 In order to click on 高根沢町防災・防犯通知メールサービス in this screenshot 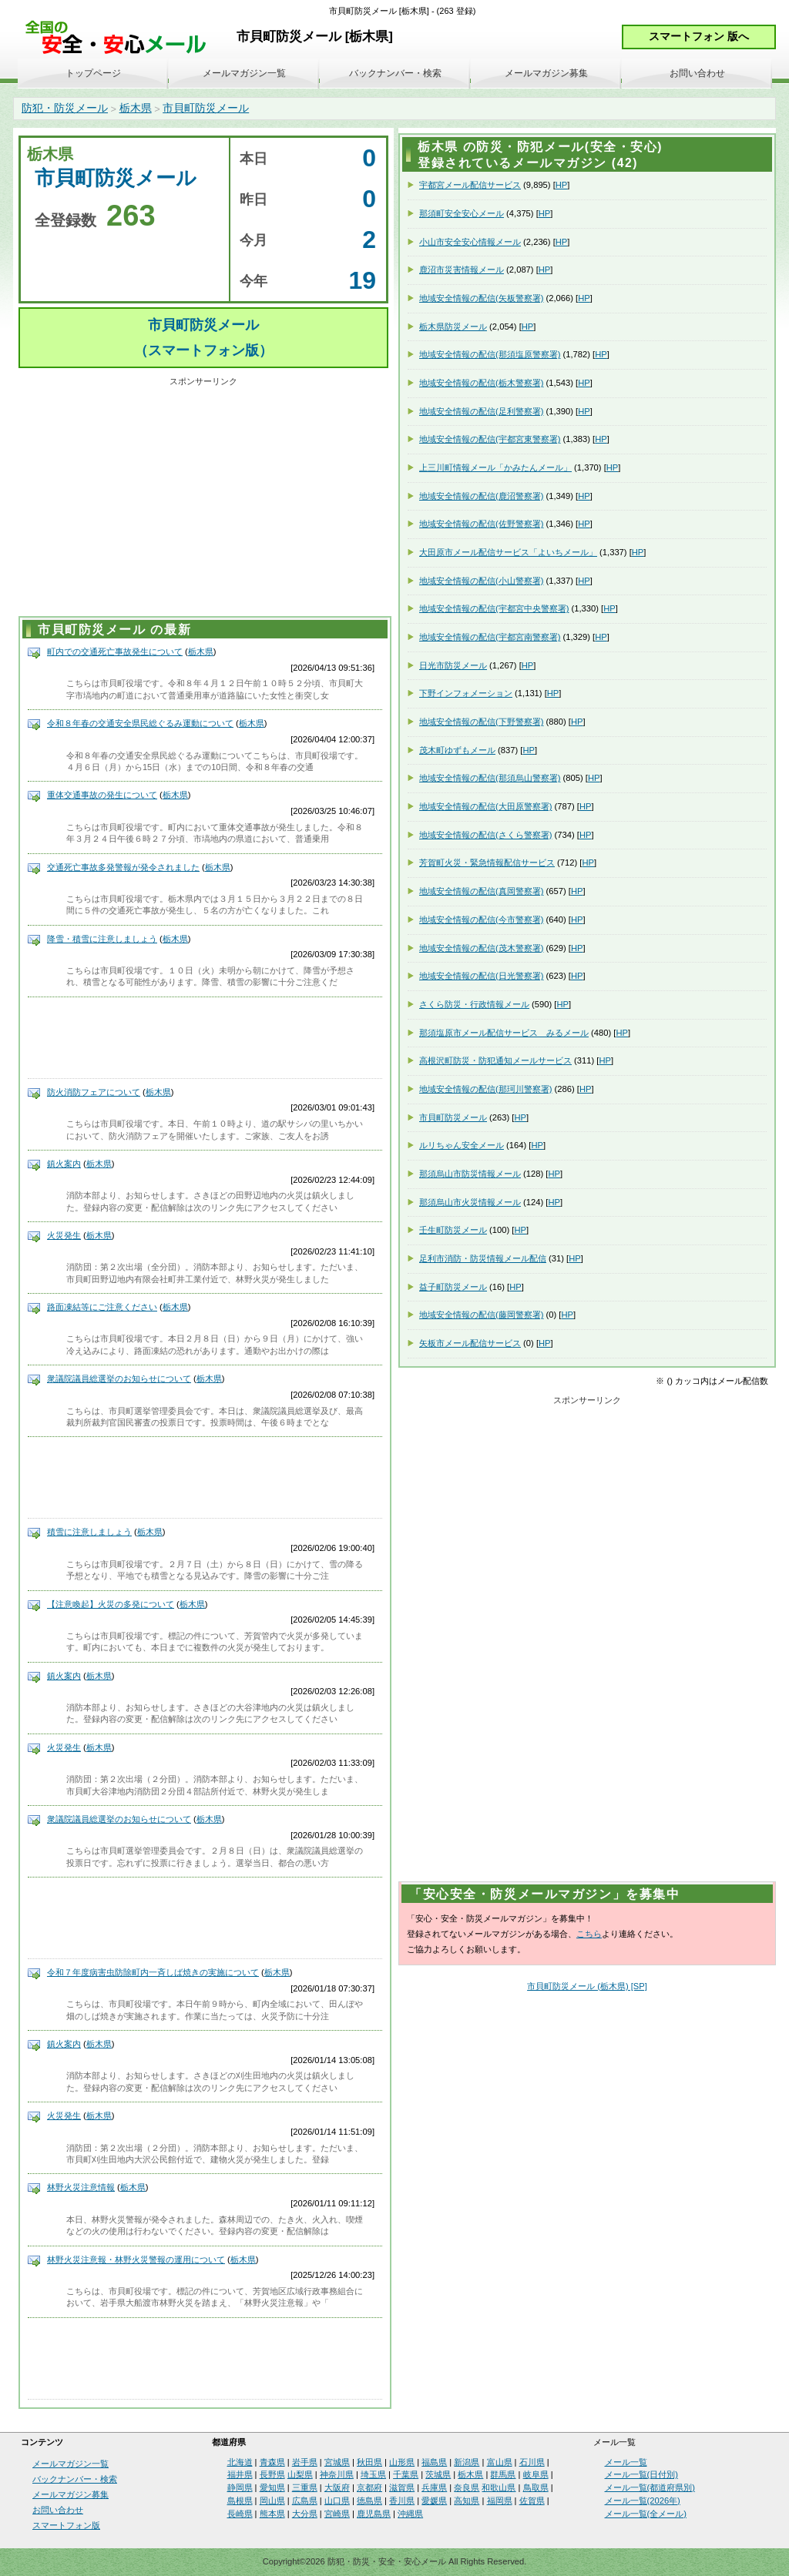, I will do `click(495, 1060)`.